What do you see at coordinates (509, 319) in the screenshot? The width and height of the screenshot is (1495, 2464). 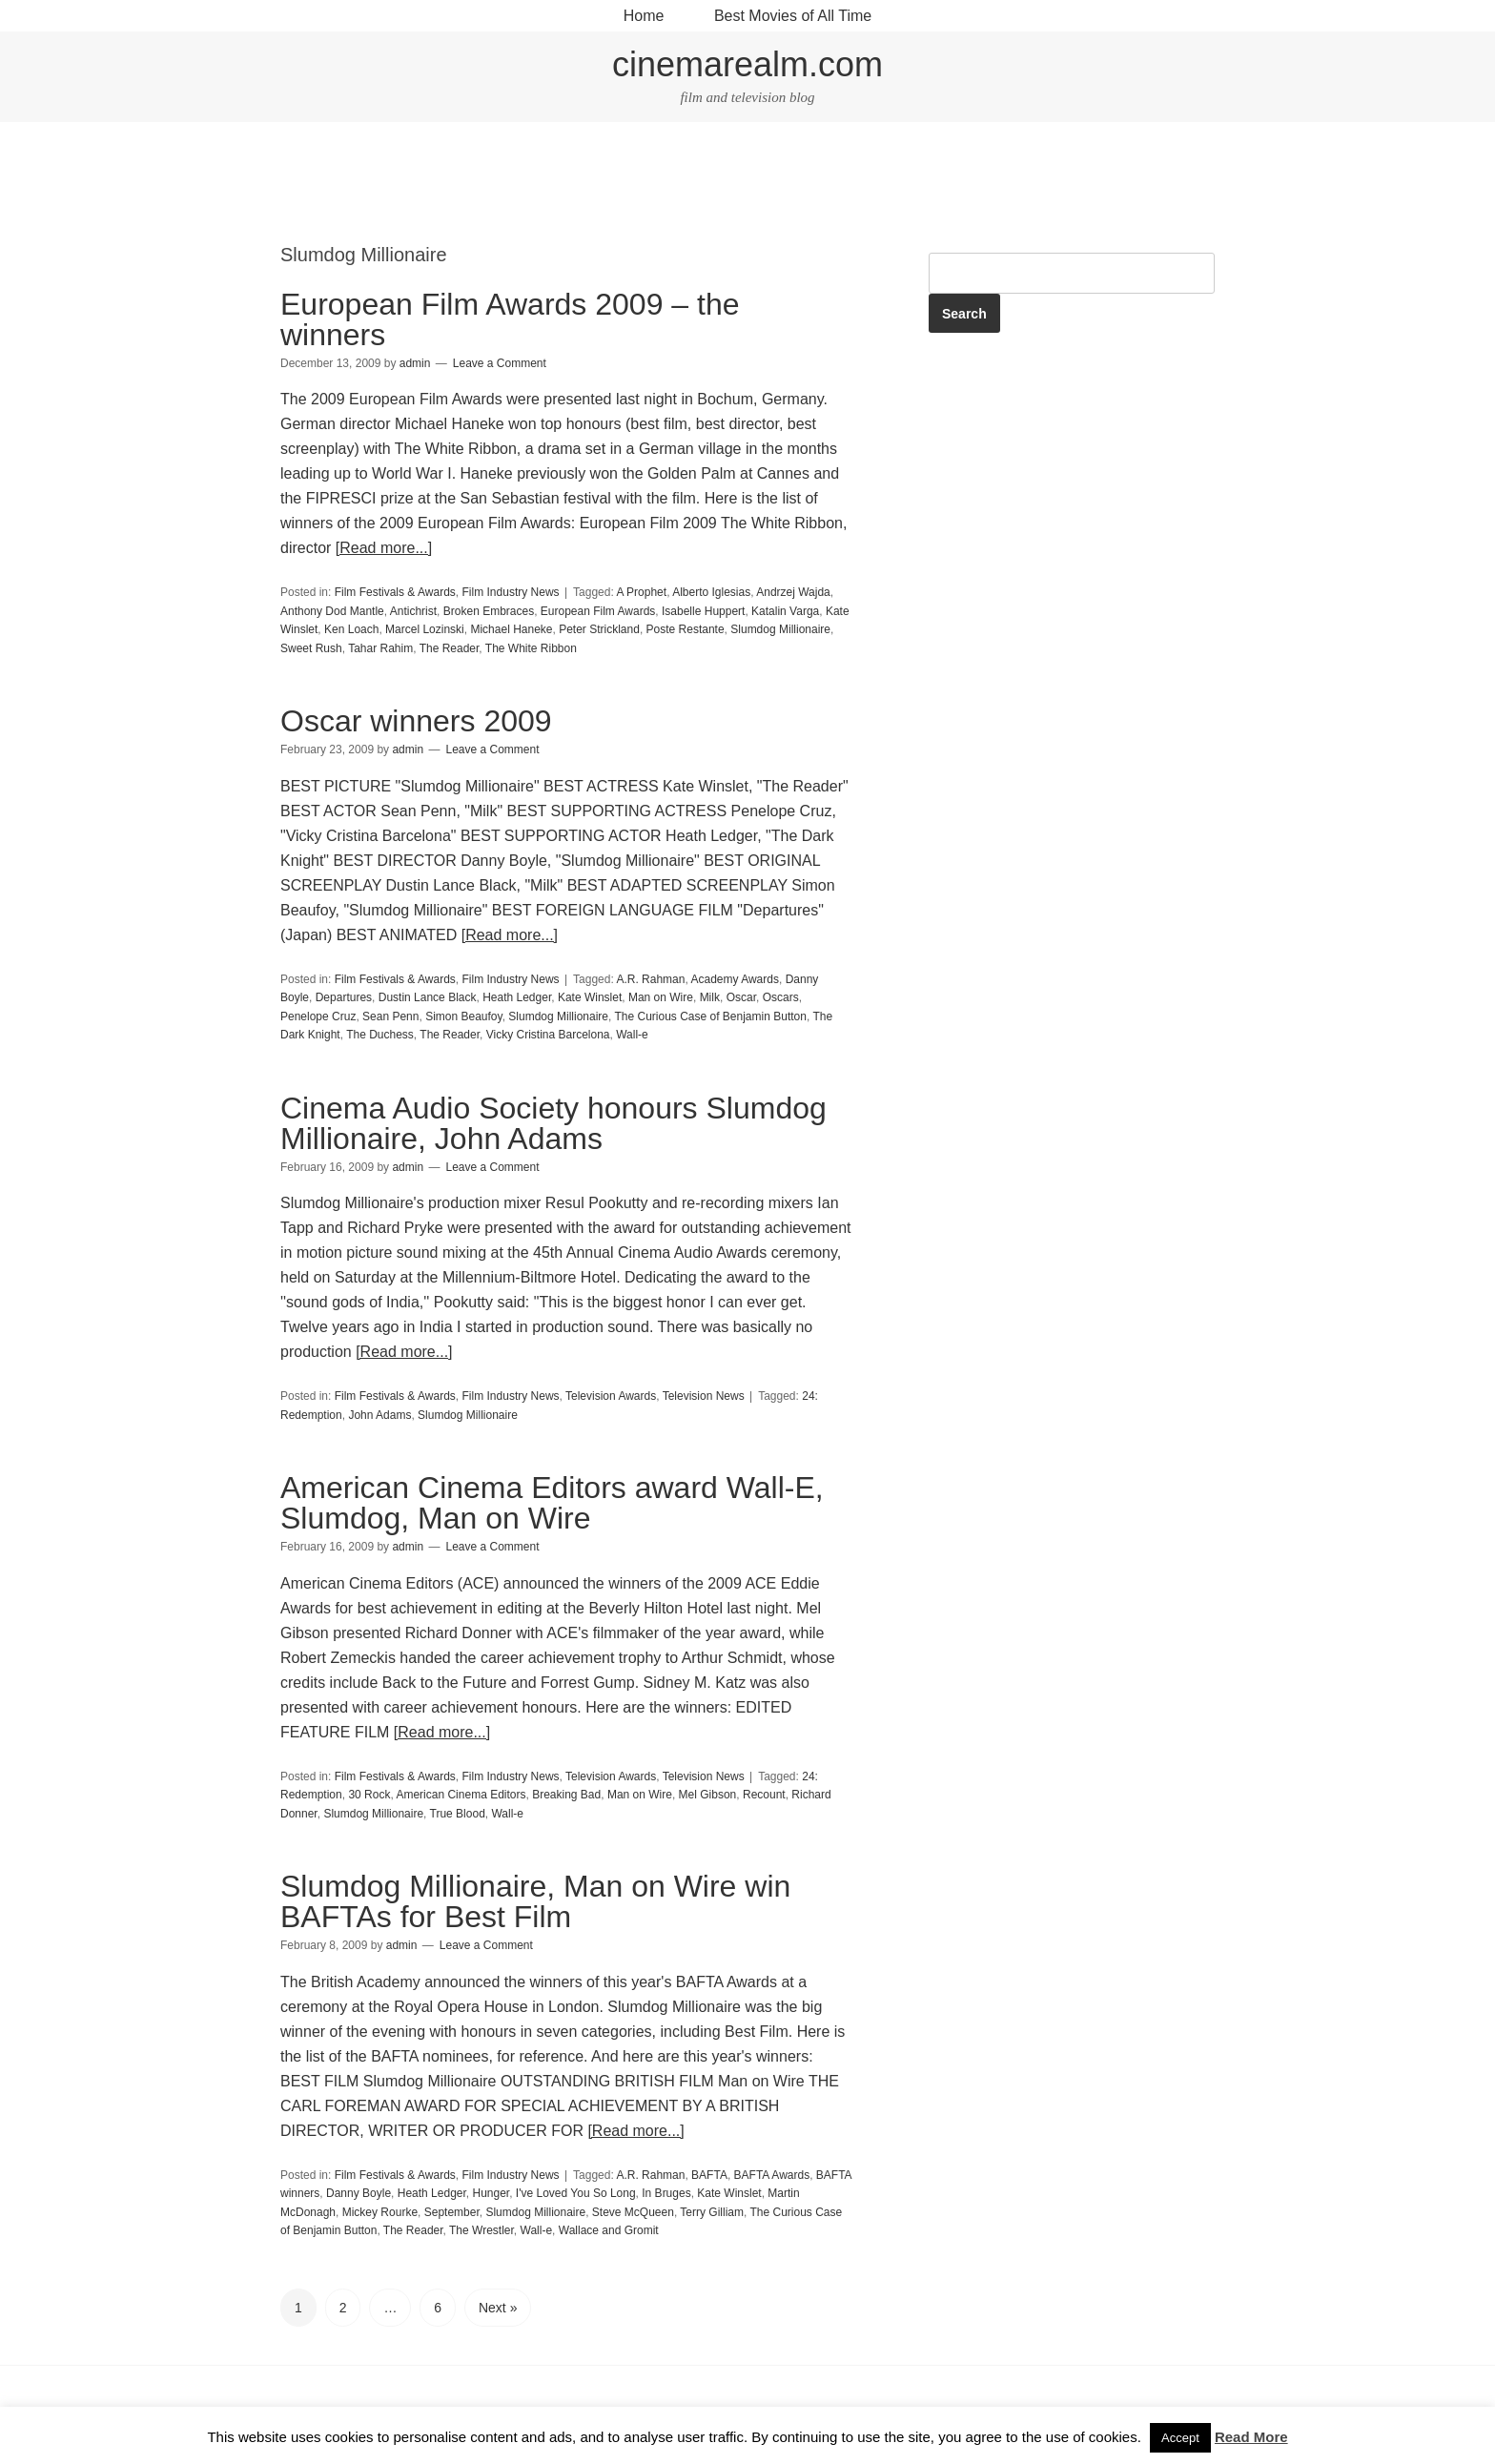 I see `European Film Awards 2009 – the winners` at bounding box center [509, 319].